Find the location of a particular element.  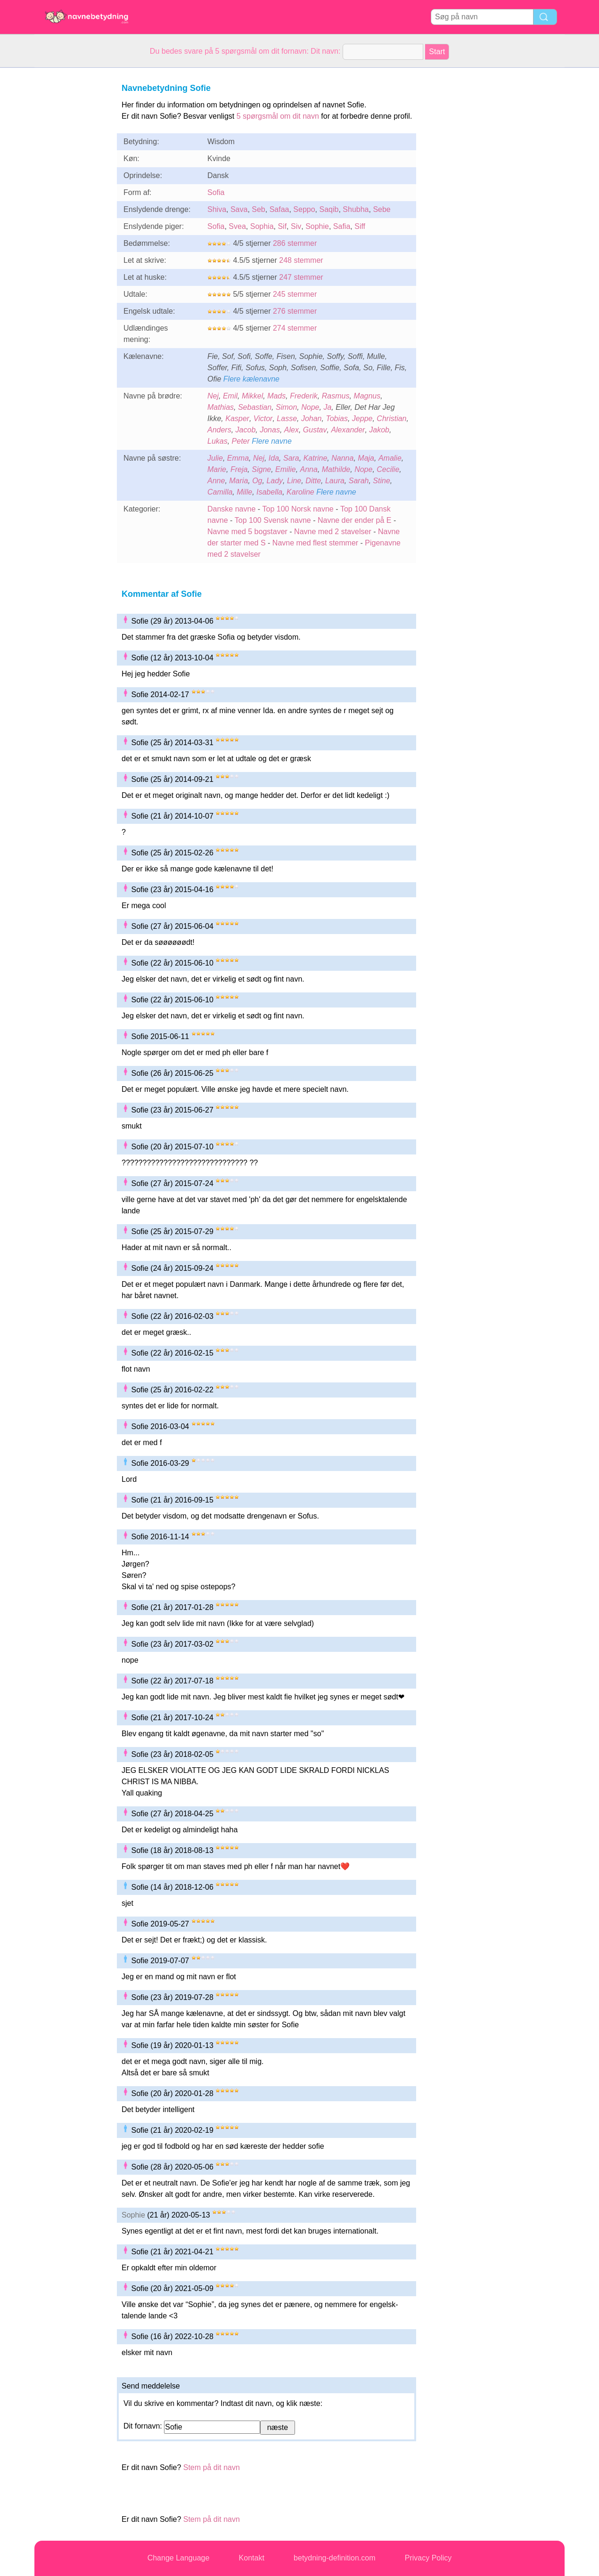

Lasse is located at coordinates (287, 418).